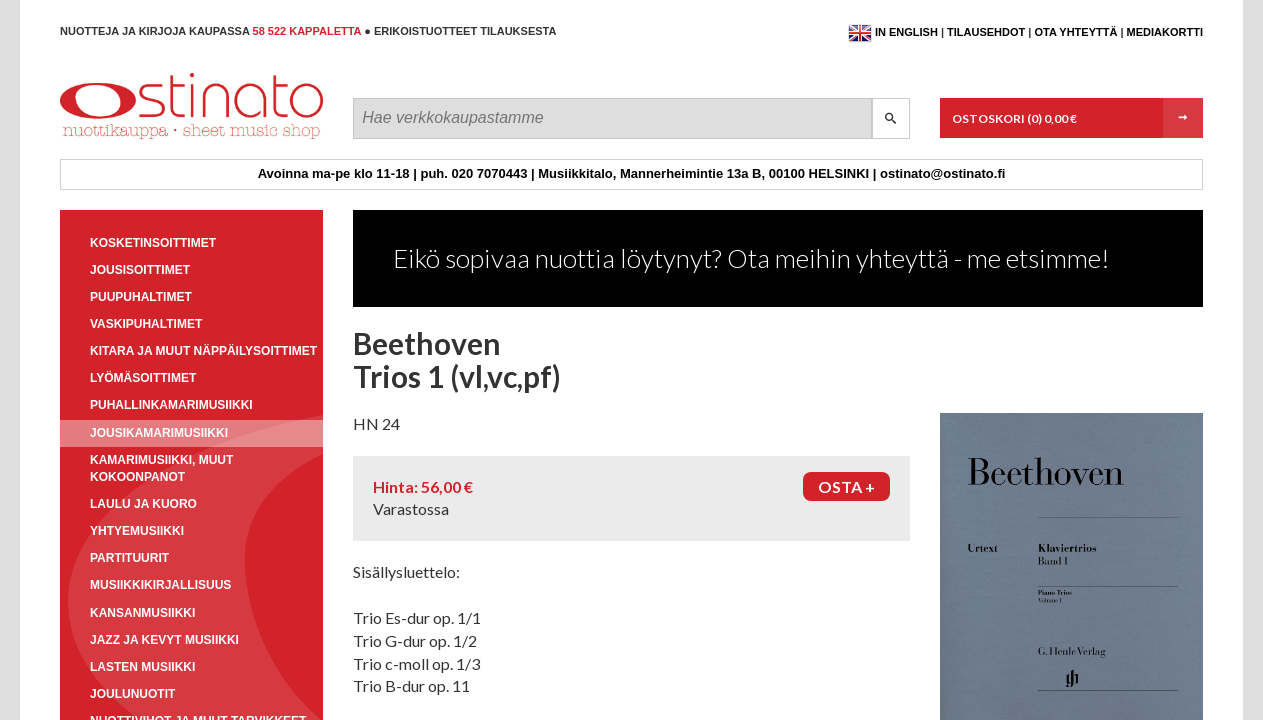  I want to click on Kitara ja muut näppäilysoittimet, so click(203, 351).